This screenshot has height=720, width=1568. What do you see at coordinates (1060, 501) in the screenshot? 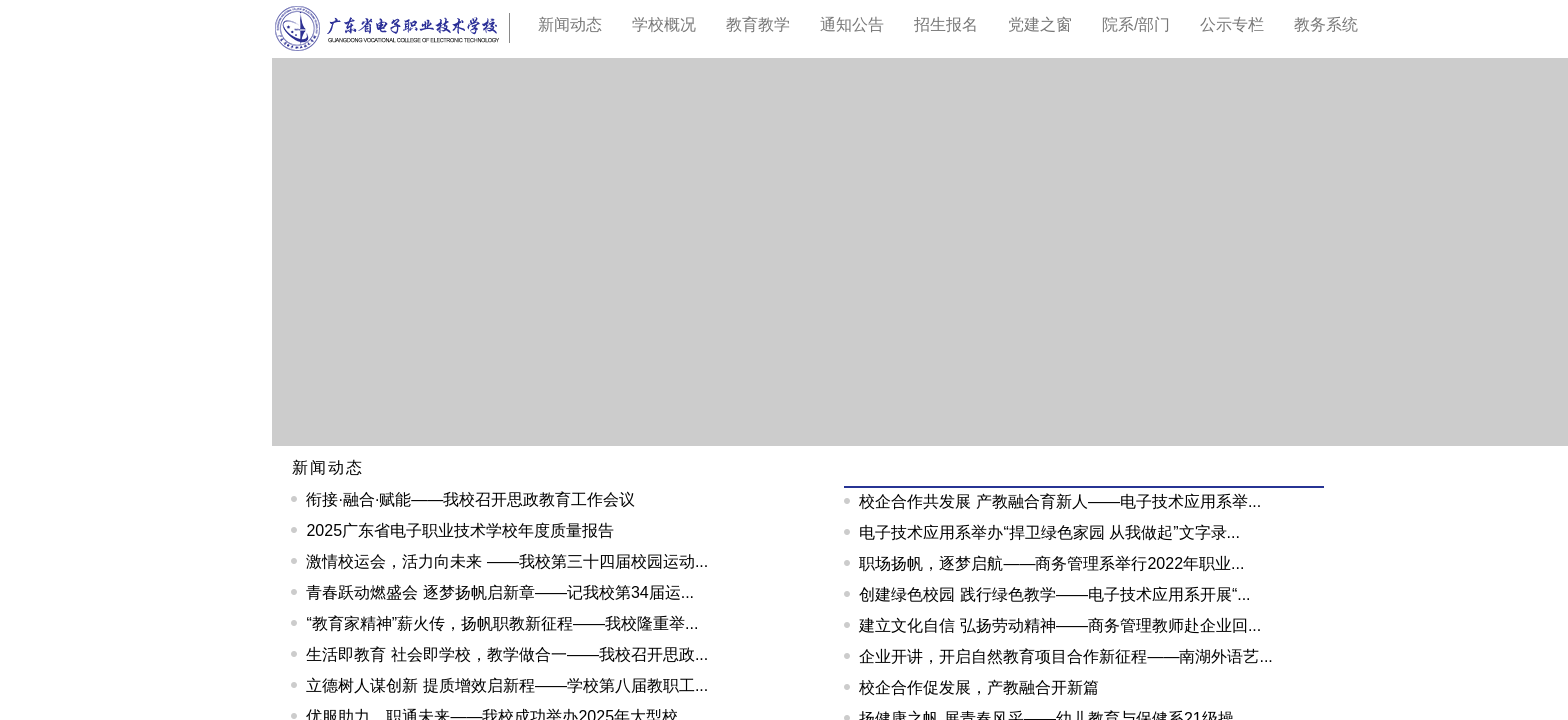
I see `校企合作共发展 产教融合育新人——电子技术应用系举...` at bounding box center [1060, 501].